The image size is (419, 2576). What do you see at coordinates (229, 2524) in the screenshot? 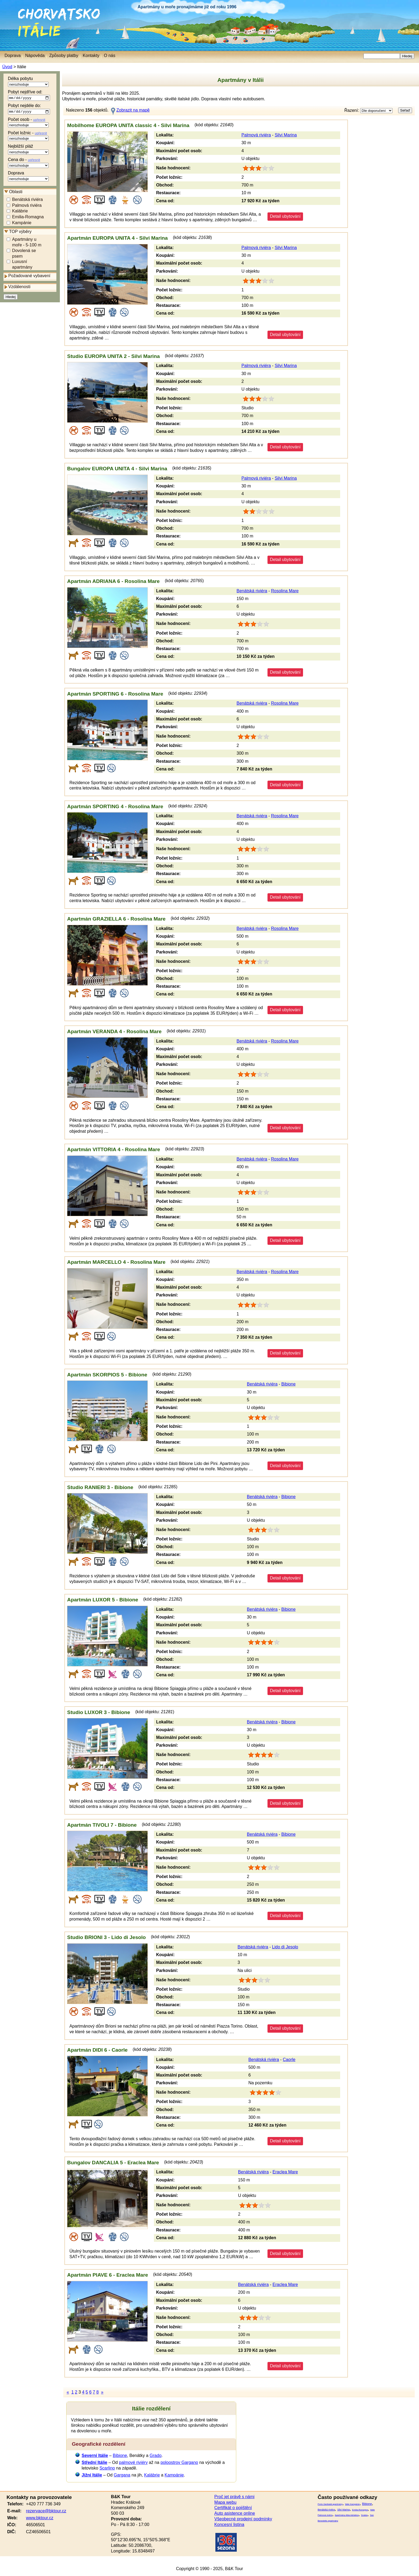
I see `Koncesní listina` at bounding box center [229, 2524].